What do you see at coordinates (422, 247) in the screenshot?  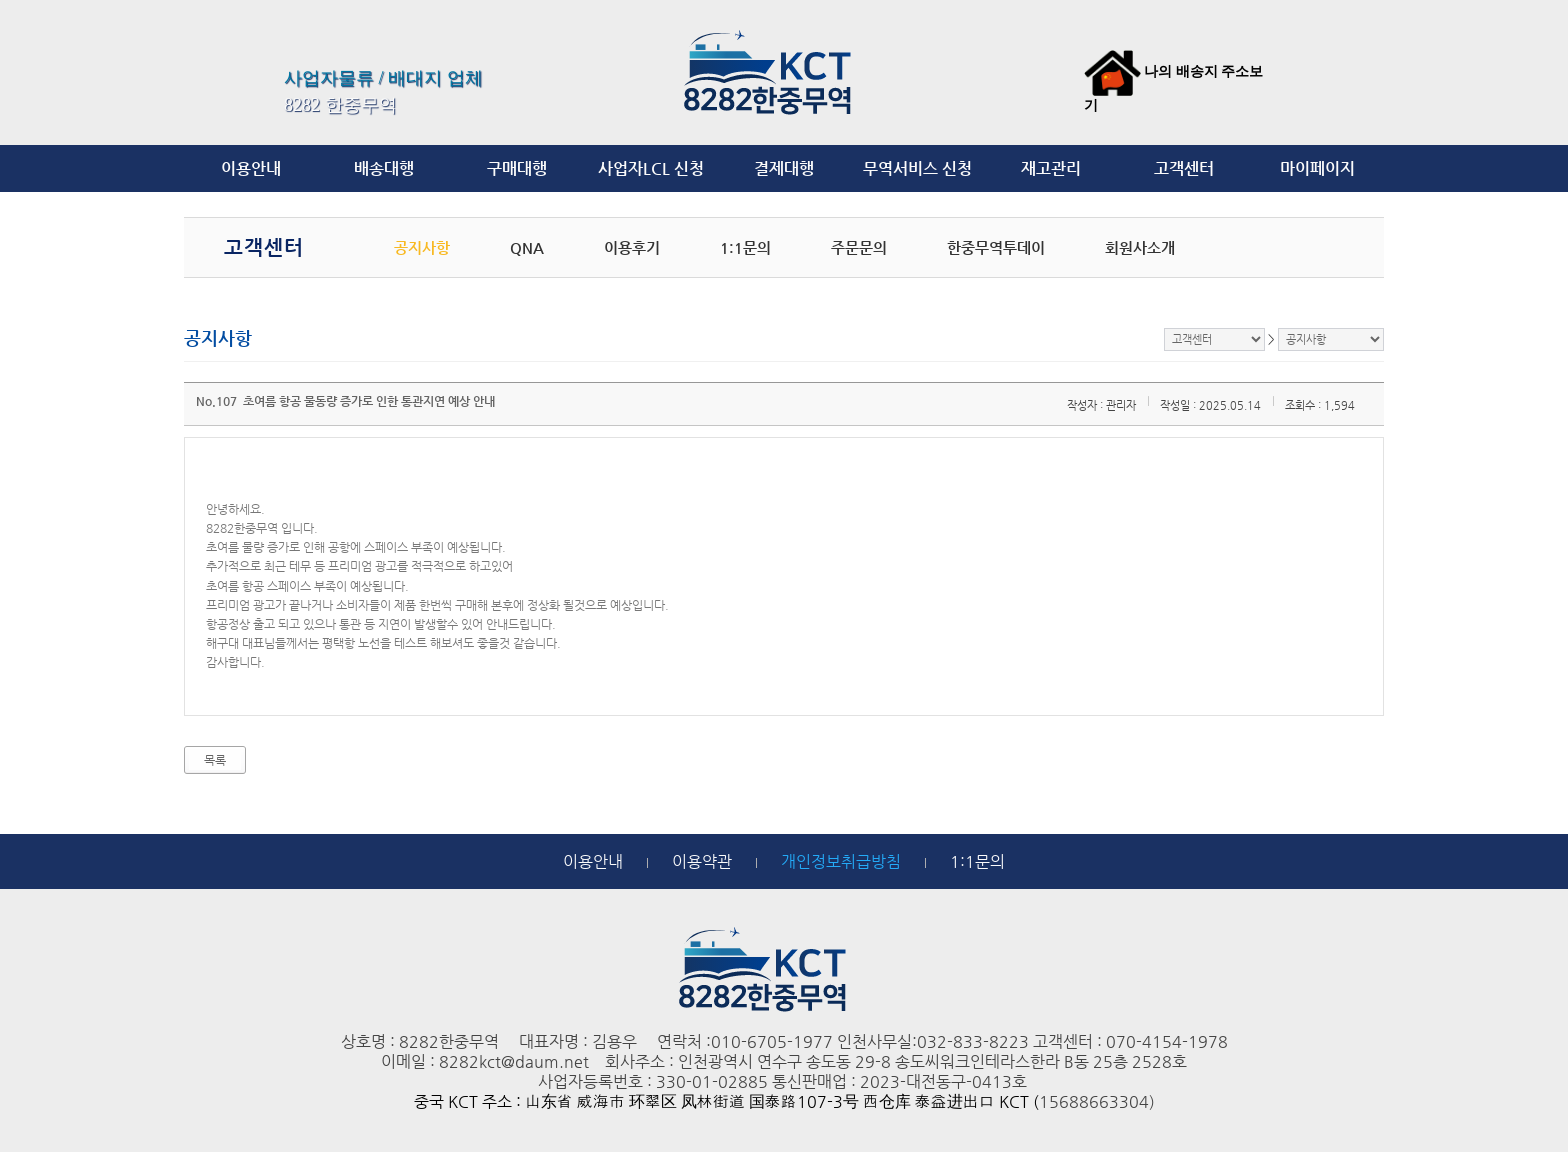 I see `공지사항` at bounding box center [422, 247].